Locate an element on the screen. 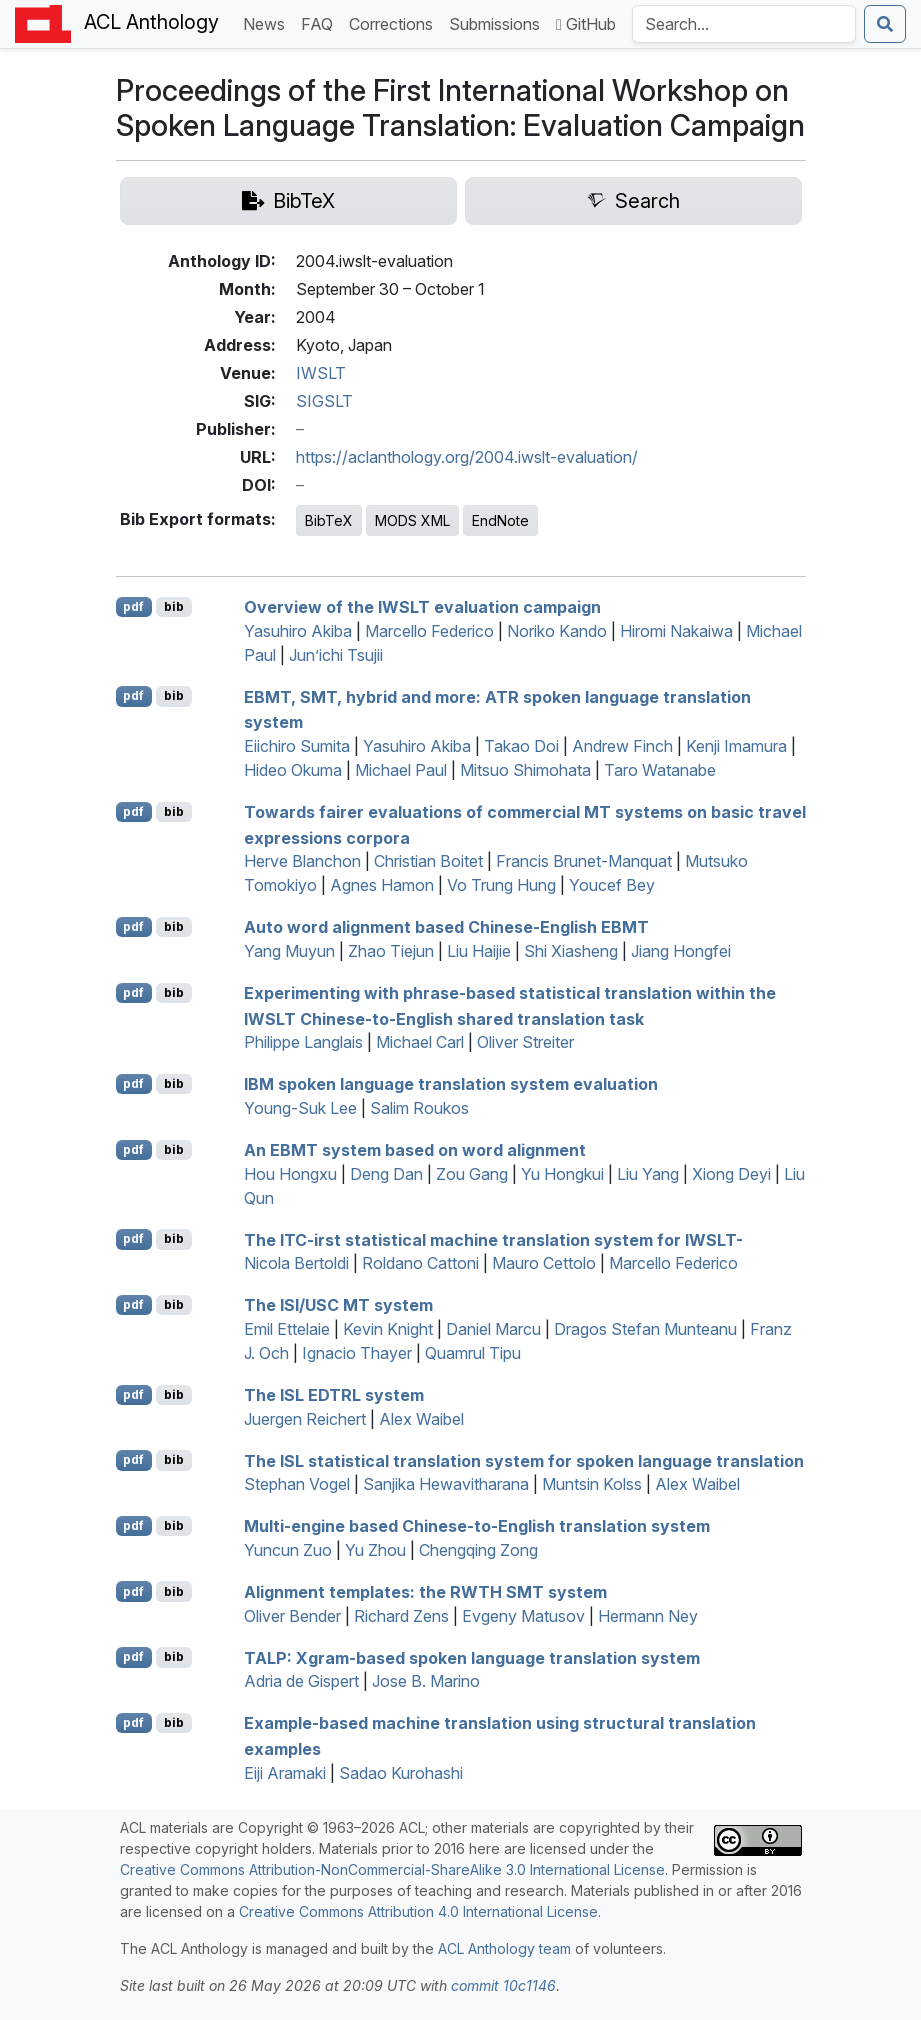 The width and height of the screenshot is (921, 2020). Marcello Federico is located at coordinates (429, 631).